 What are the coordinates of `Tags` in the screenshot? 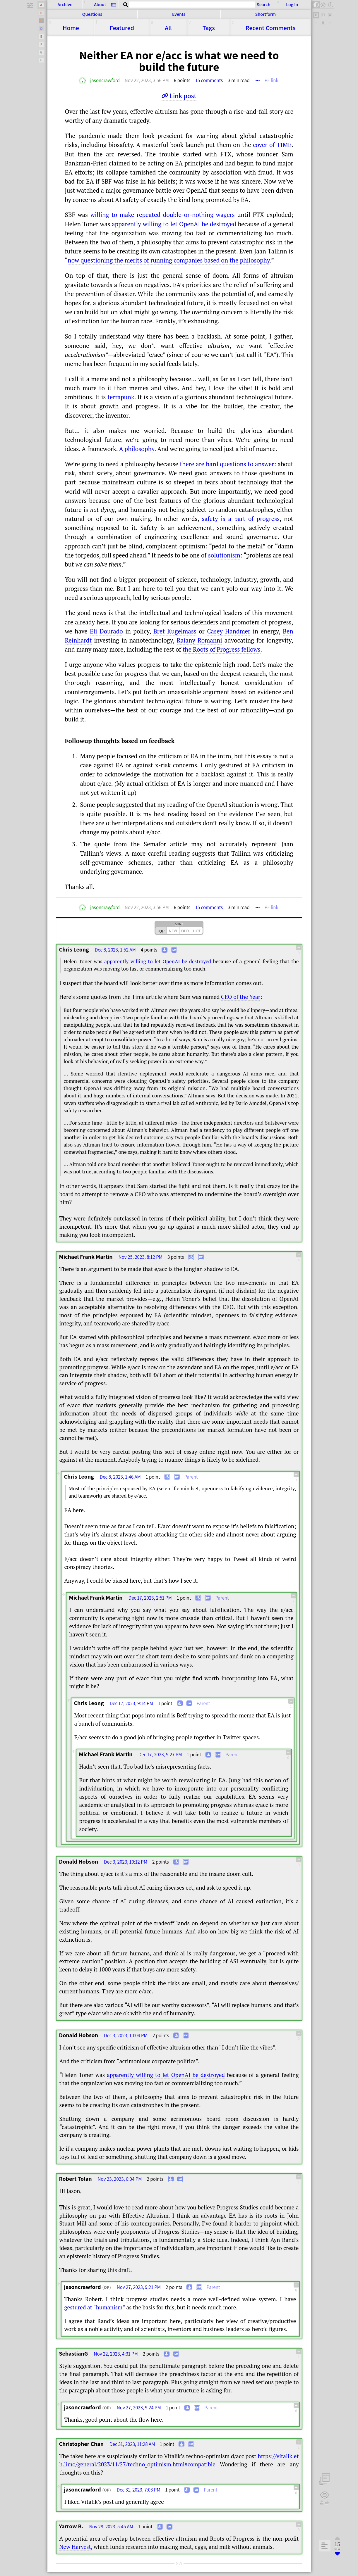 It's located at (209, 28).